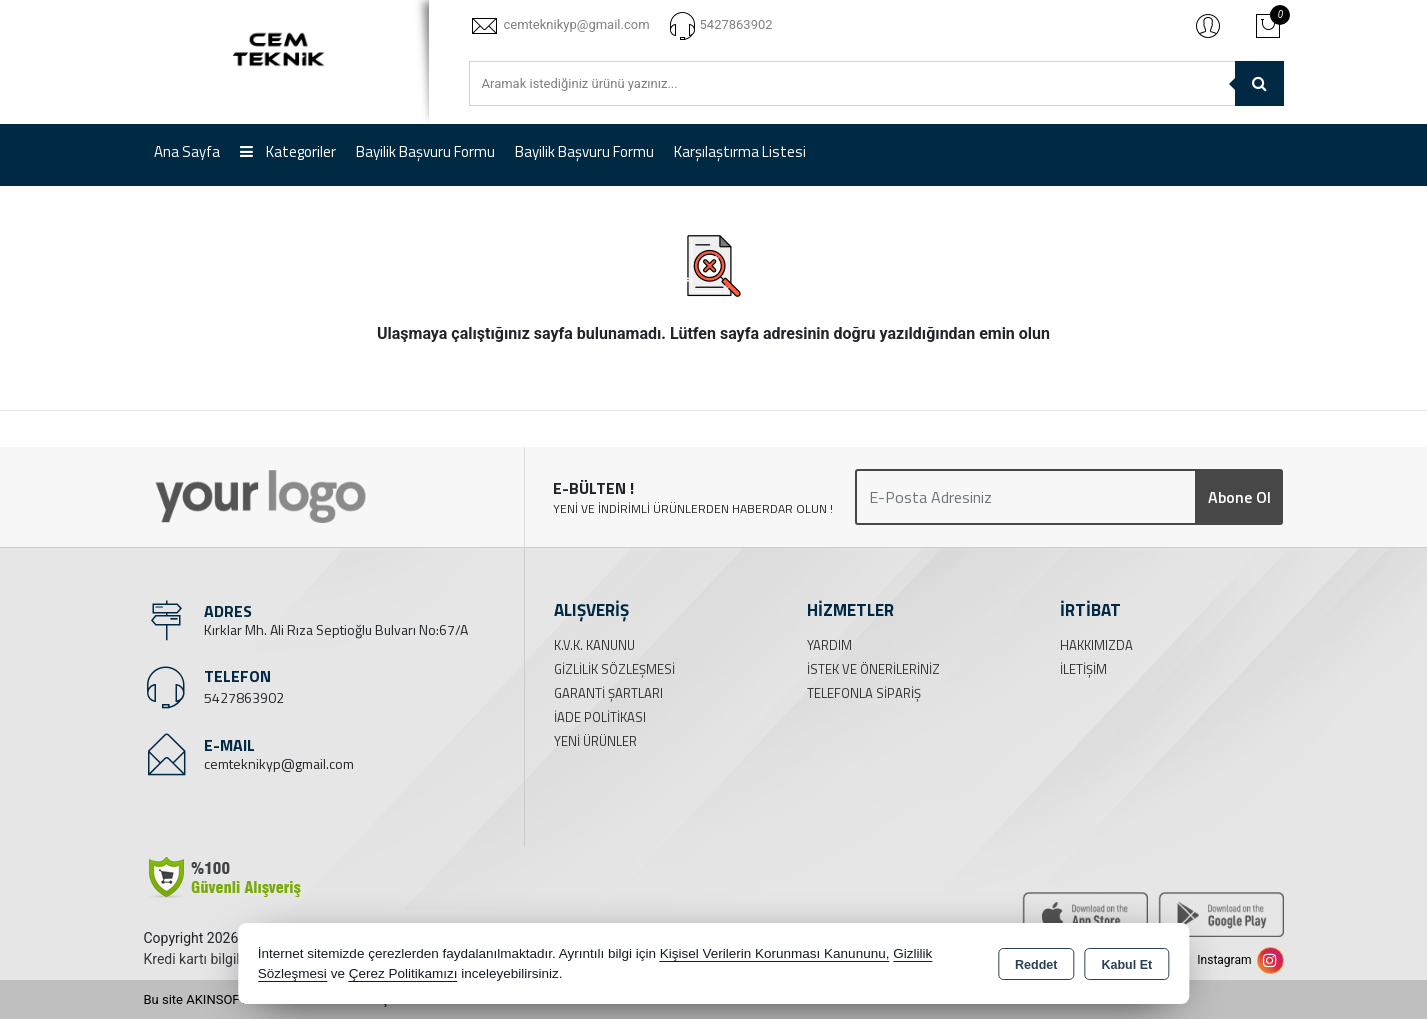  What do you see at coordinates (864, 693) in the screenshot?
I see `Telefonla Sipariş` at bounding box center [864, 693].